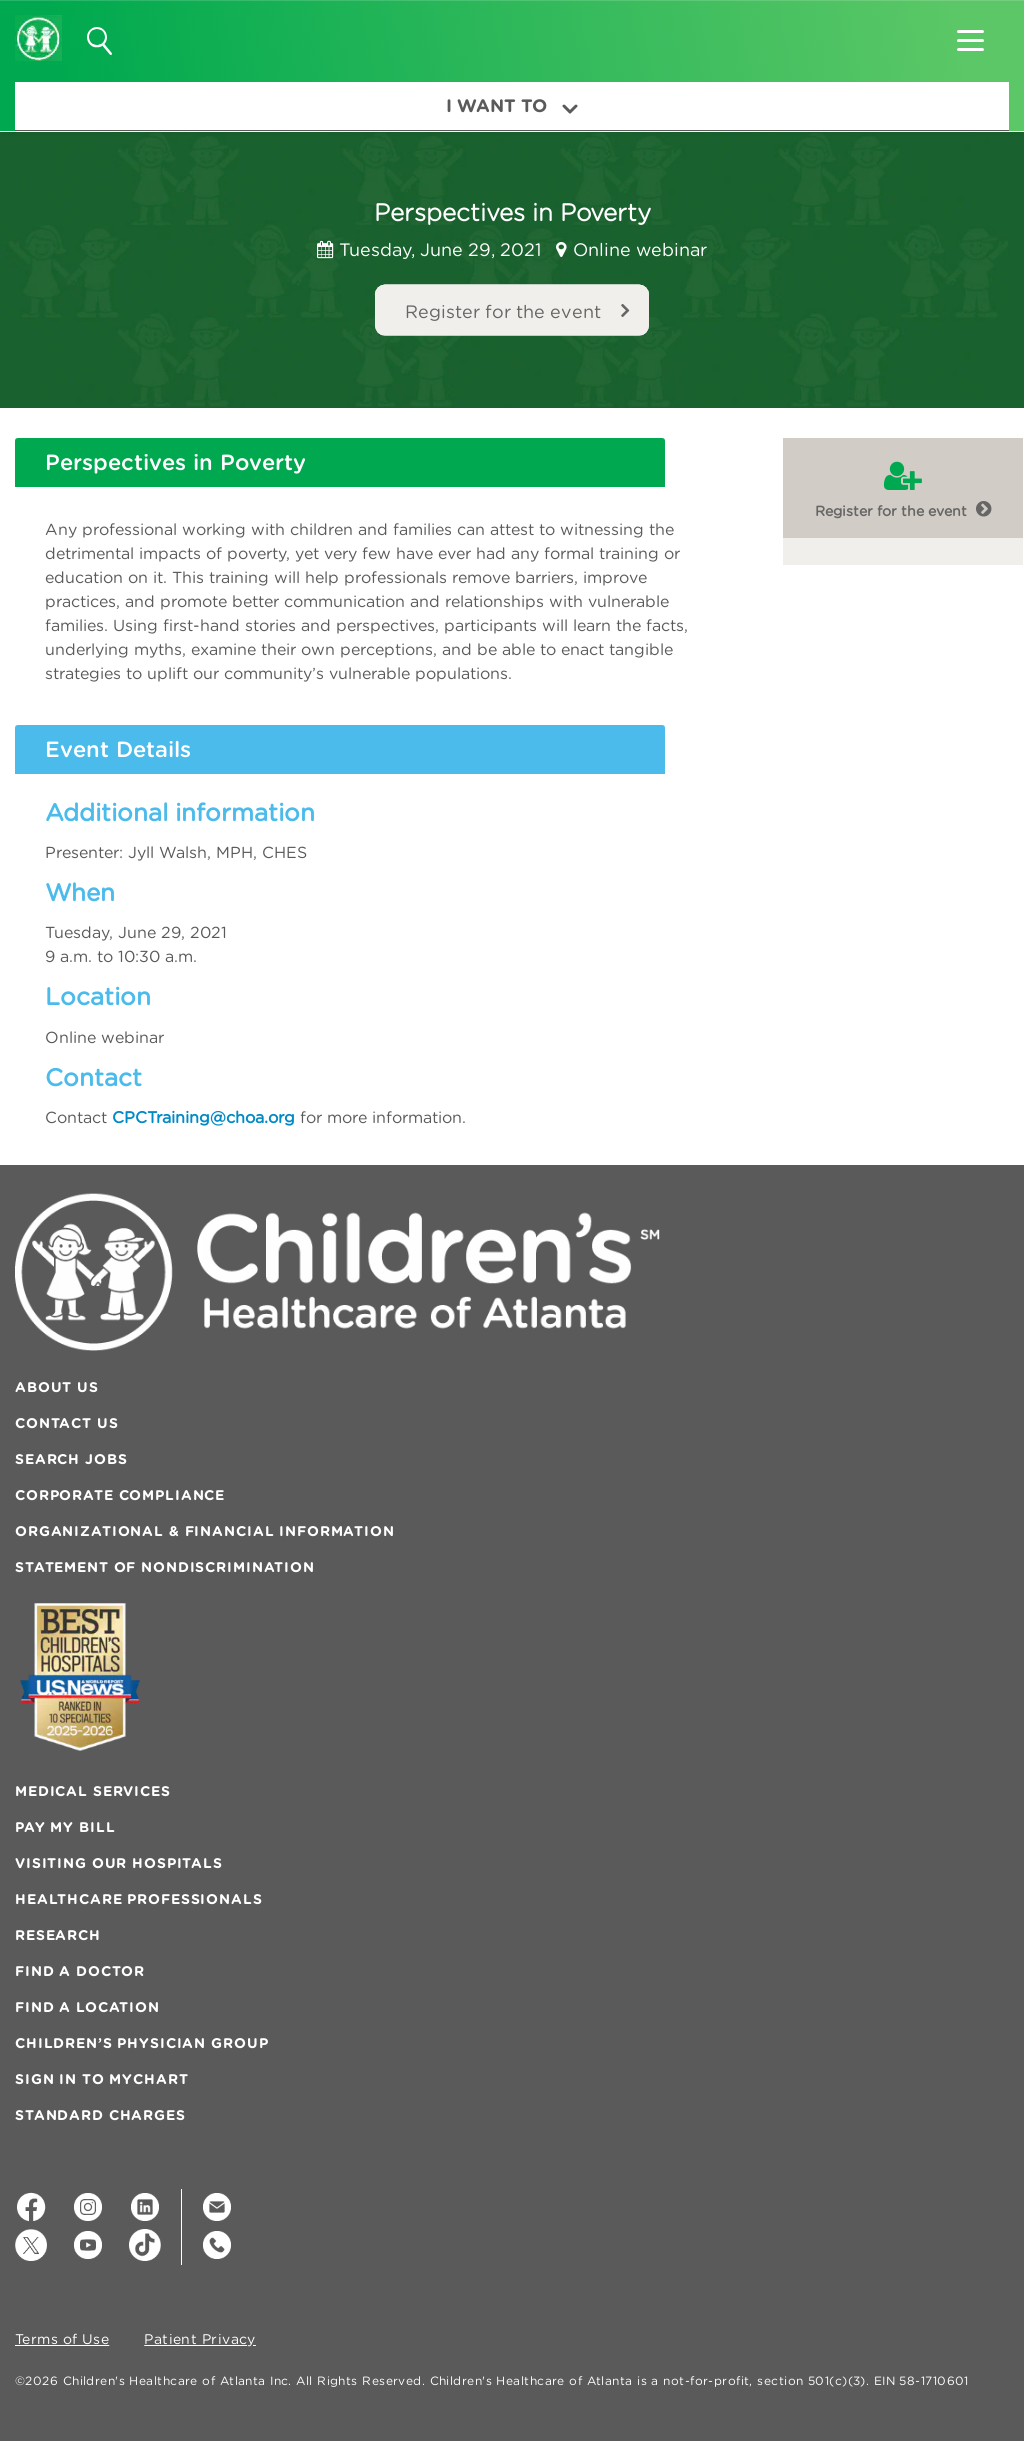 This screenshot has width=1024, height=2441. Describe the element at coordinates (62, 2340) in the screenshot. I see `Terms of Use` at that location.